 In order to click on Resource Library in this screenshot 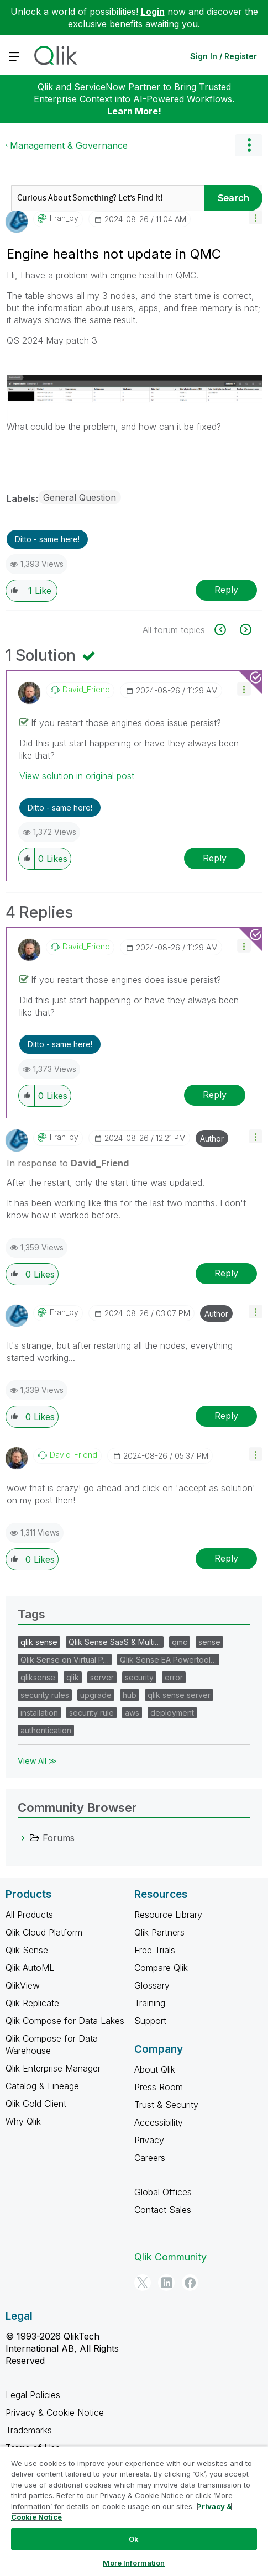, I will do `click(168, 1914)`.